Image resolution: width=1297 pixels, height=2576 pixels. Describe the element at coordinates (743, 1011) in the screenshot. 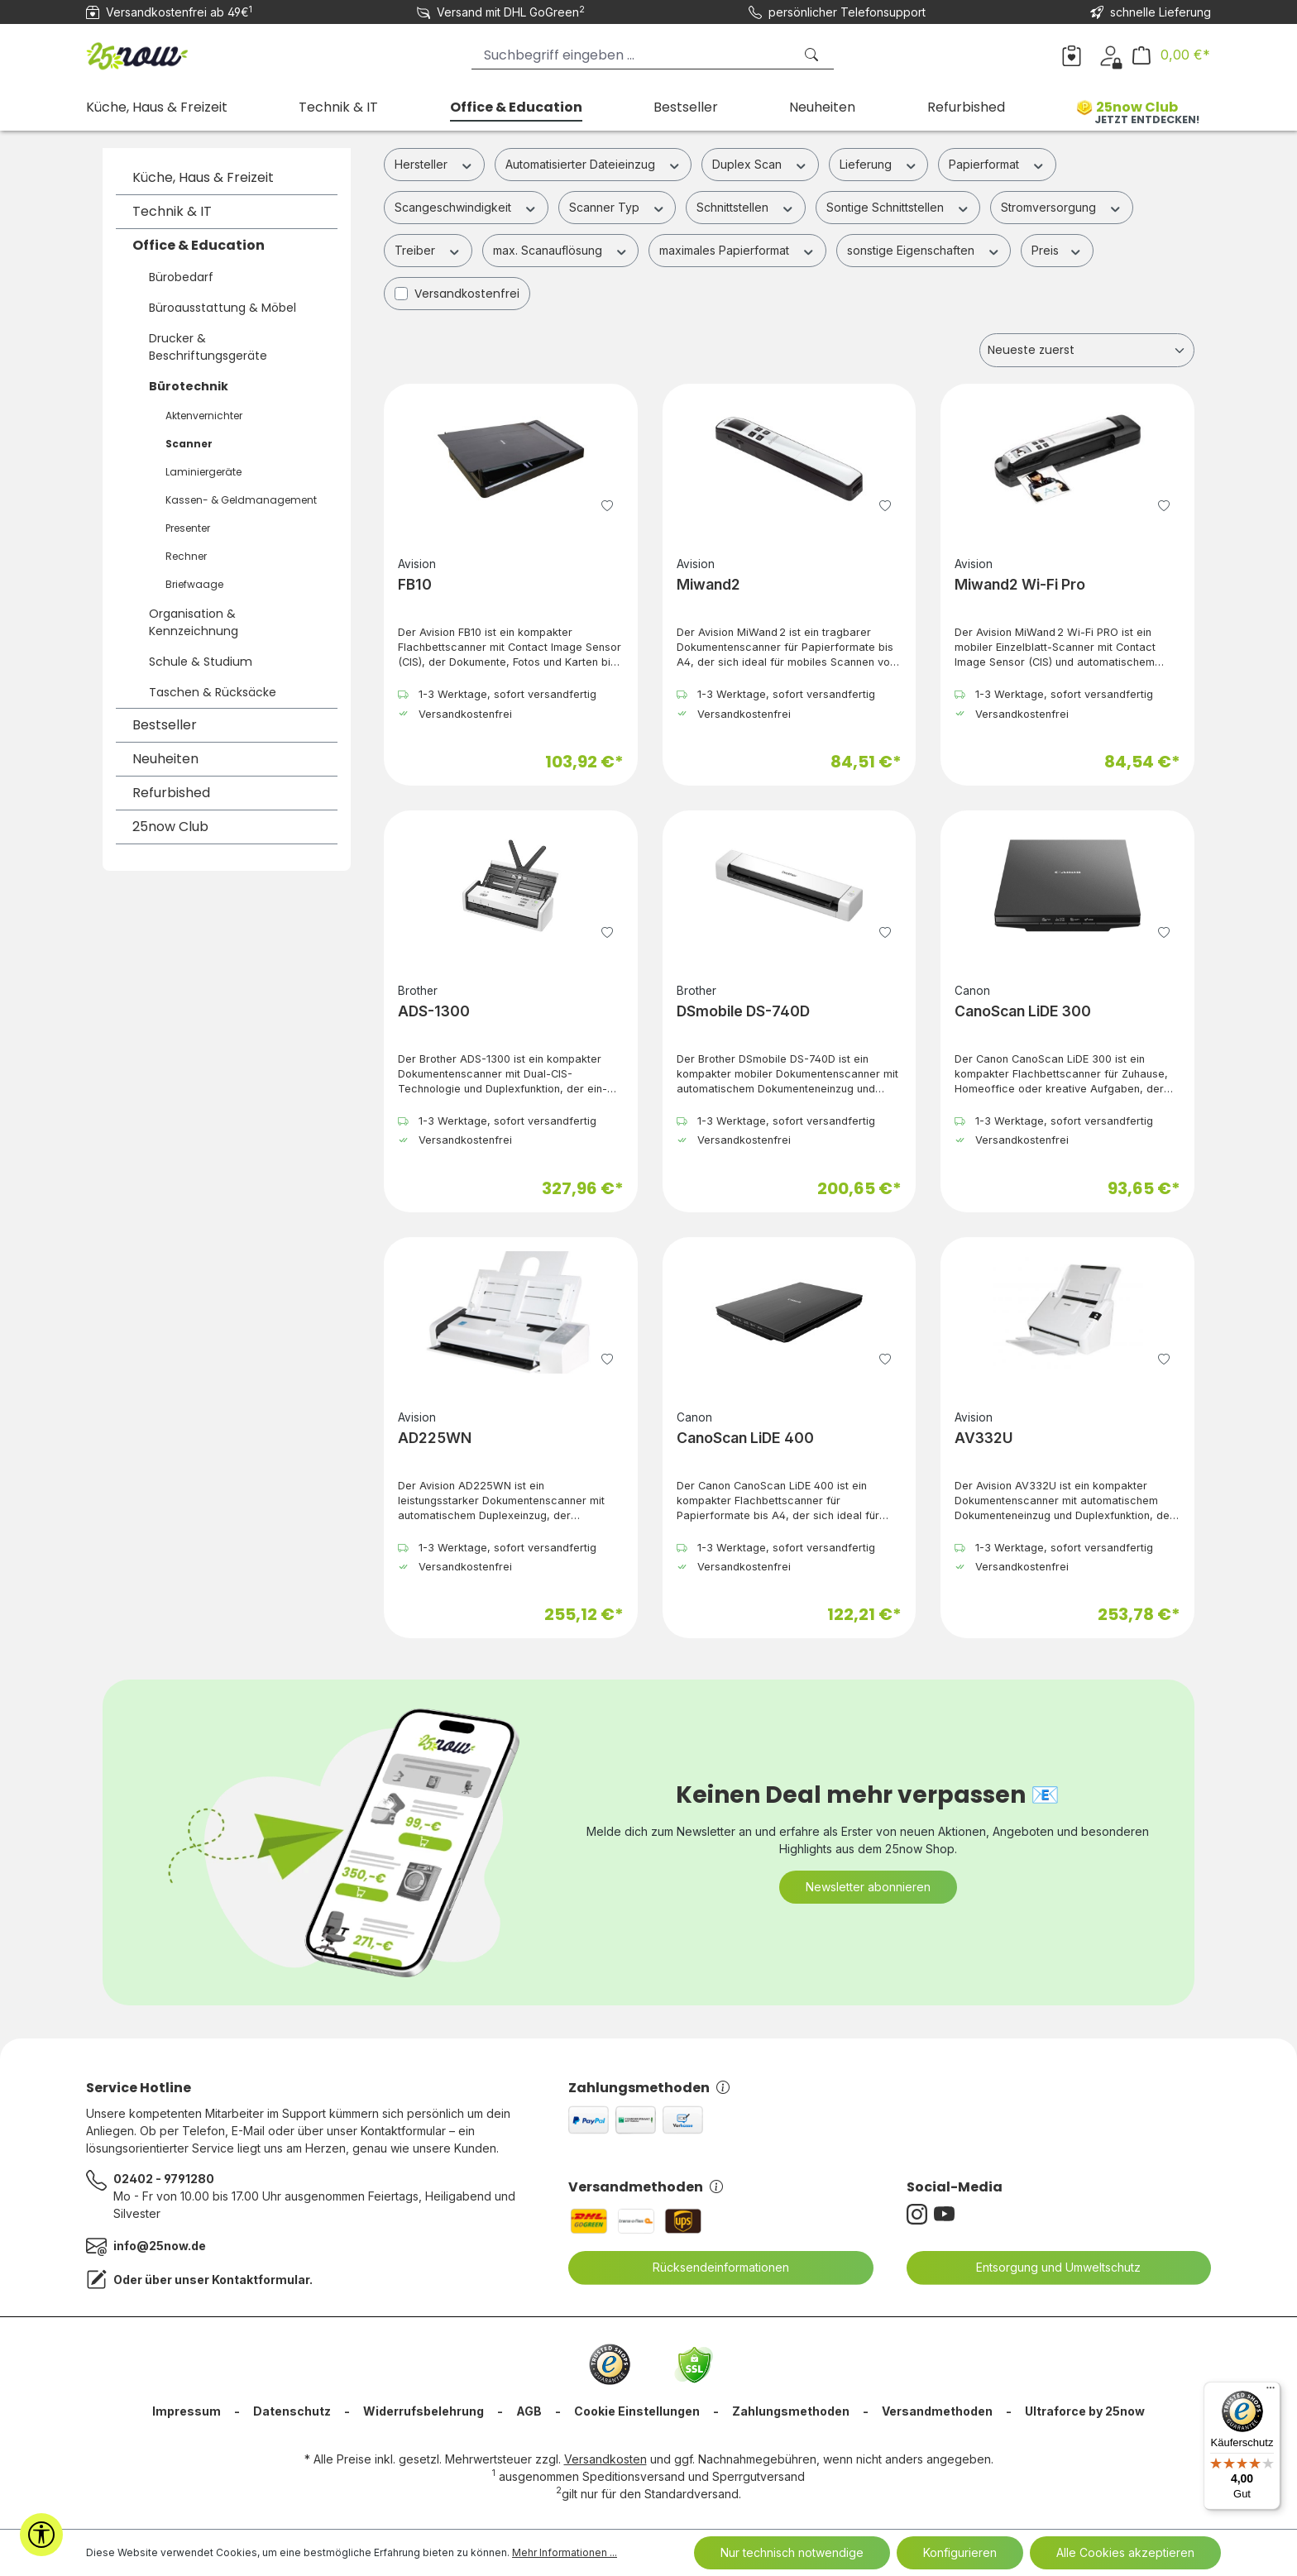

I see `DSmobile DS-740D` at that location.